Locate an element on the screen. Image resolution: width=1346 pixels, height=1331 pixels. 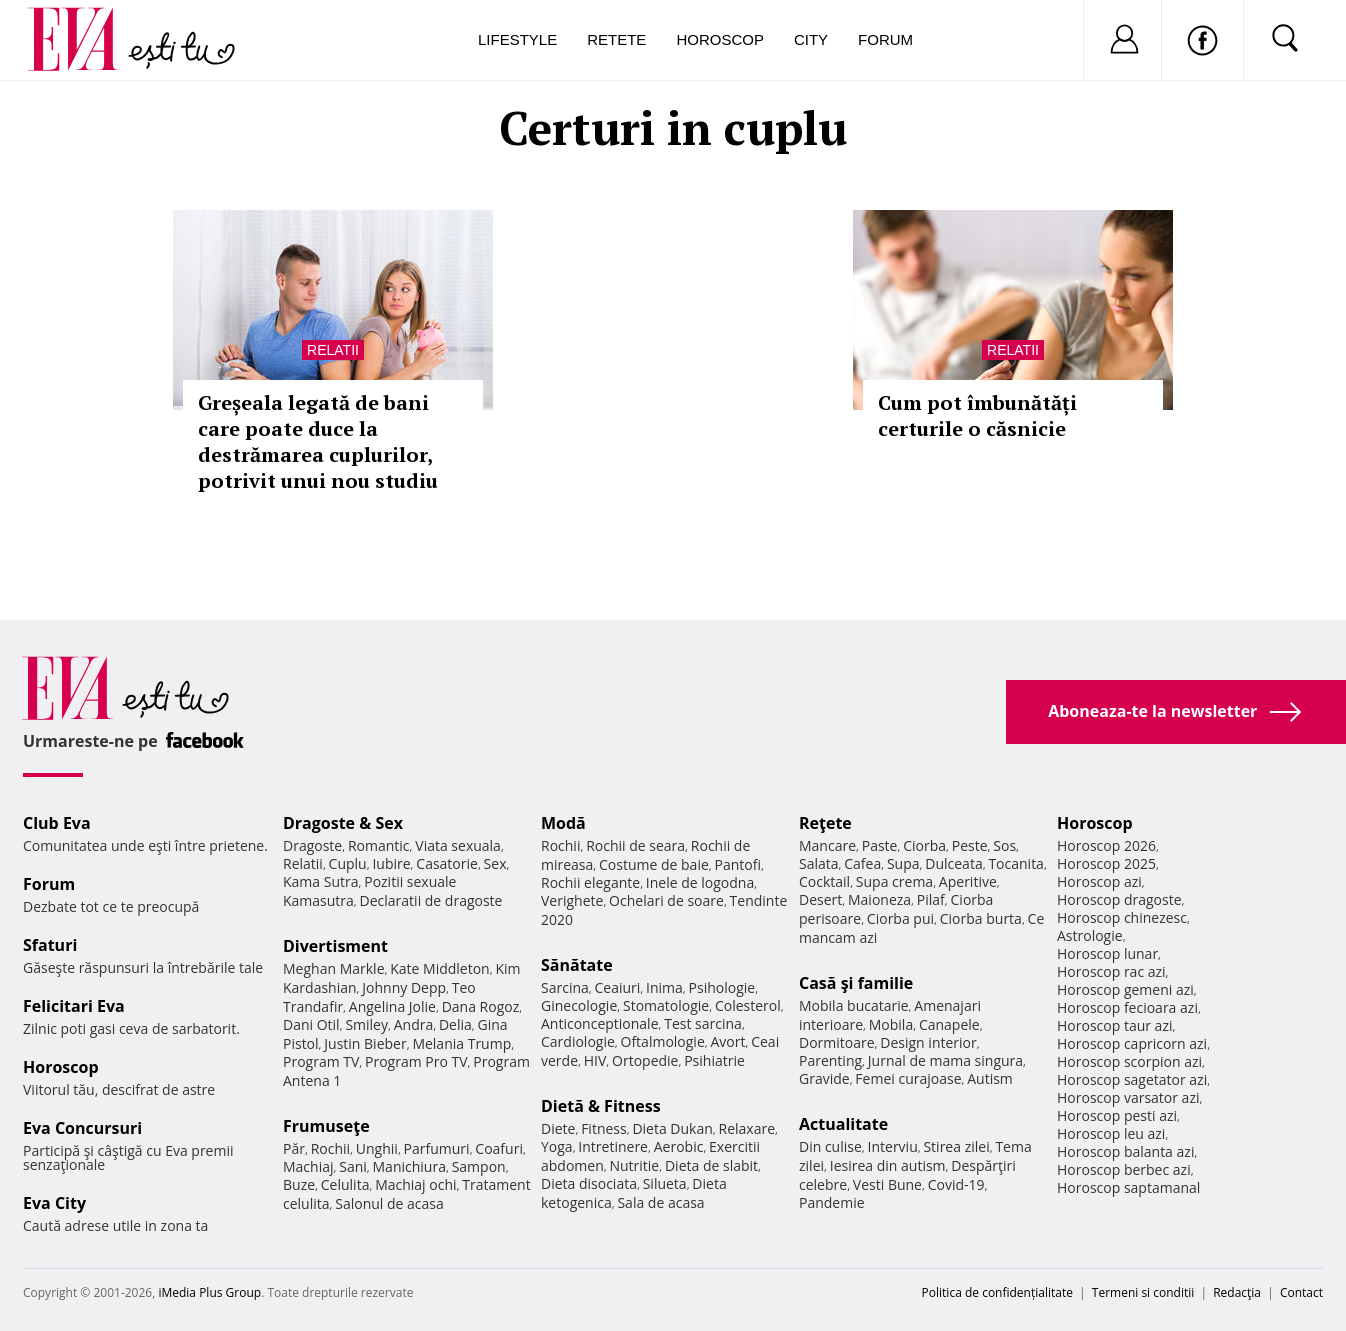
Justin Bieber is located at coordinates (365, 1043).